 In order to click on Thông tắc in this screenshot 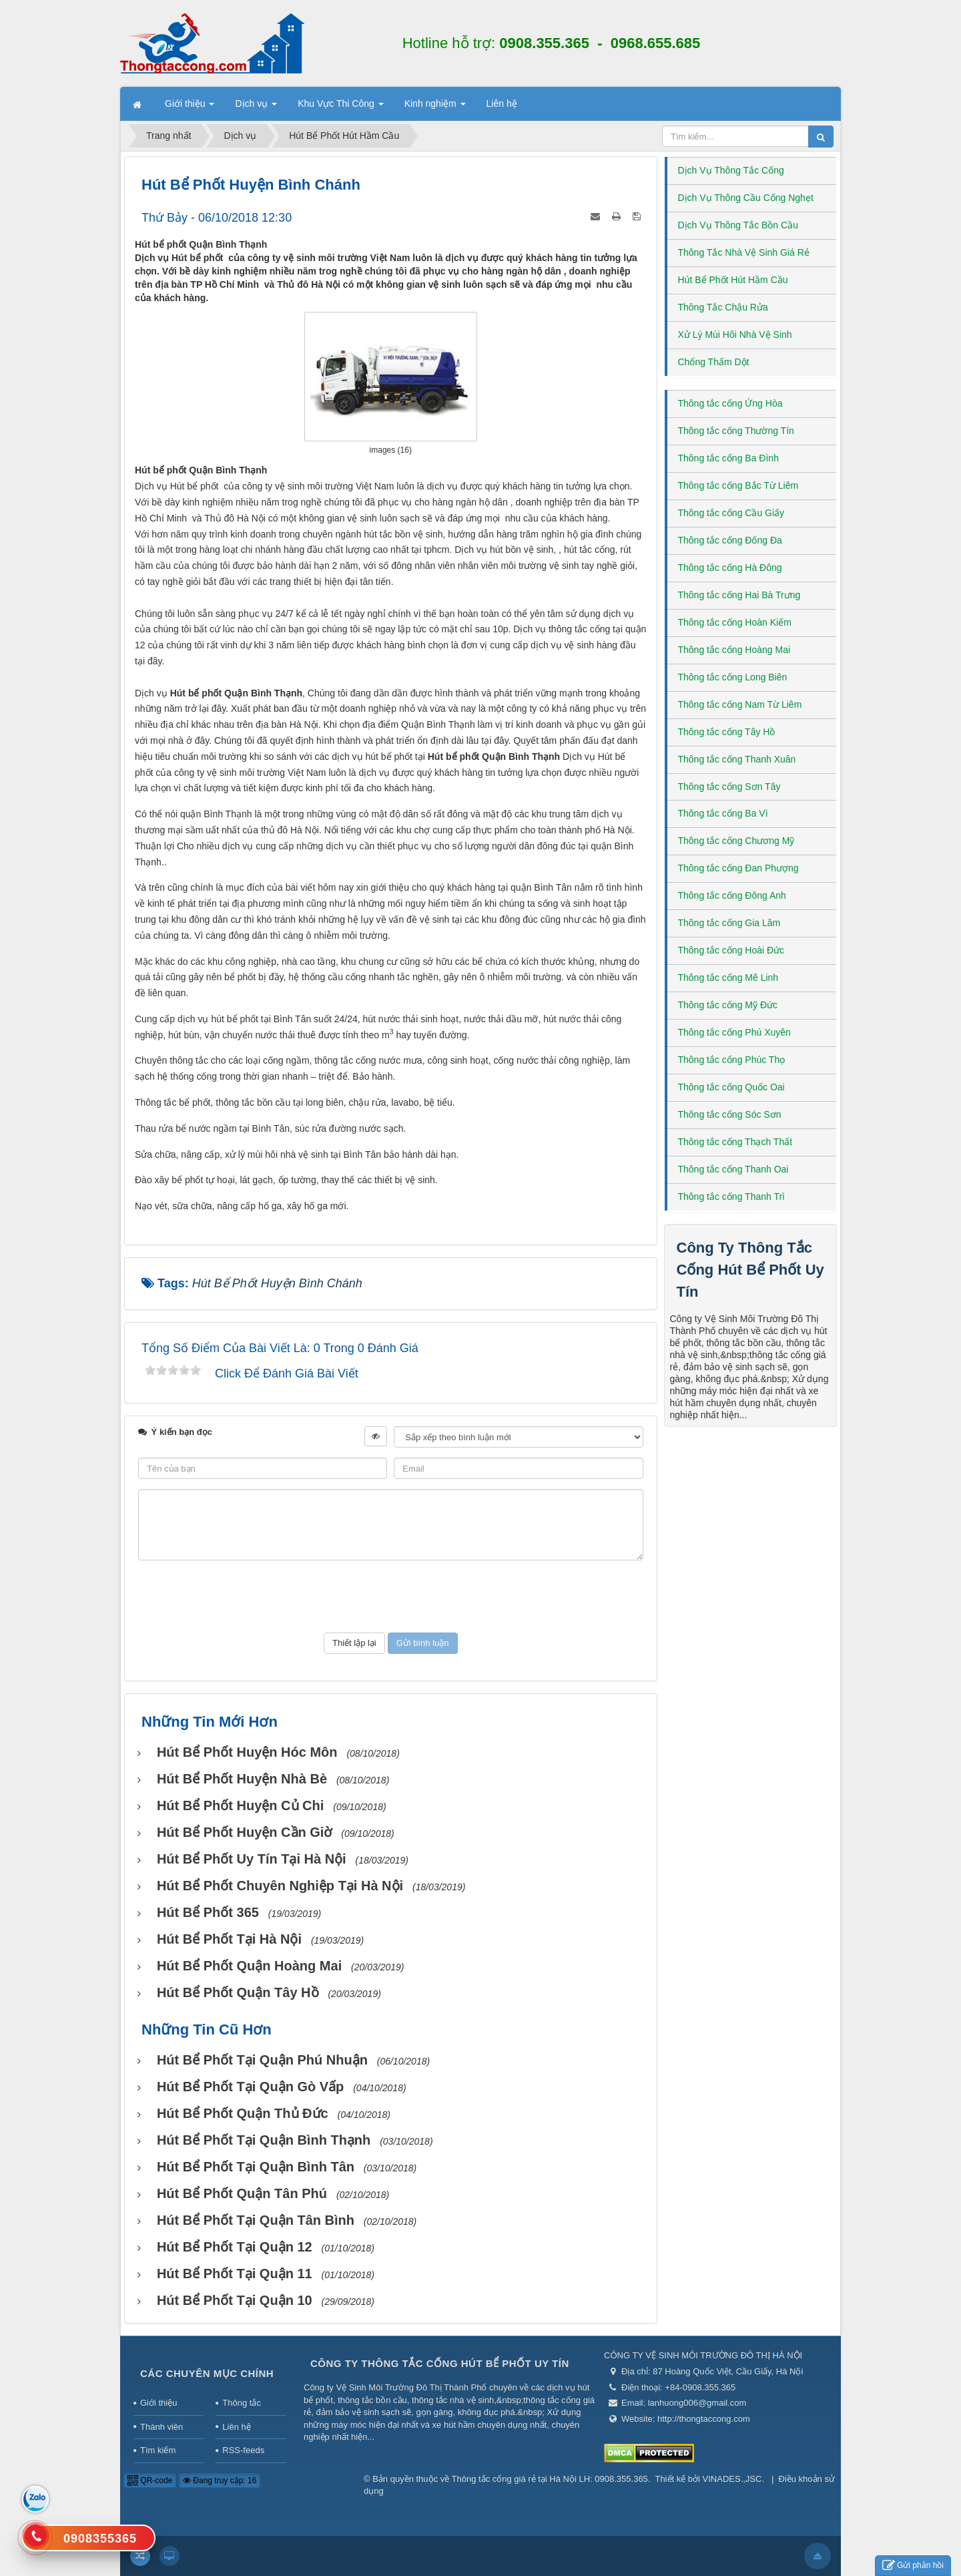, I will do `click(241, 2403)`.